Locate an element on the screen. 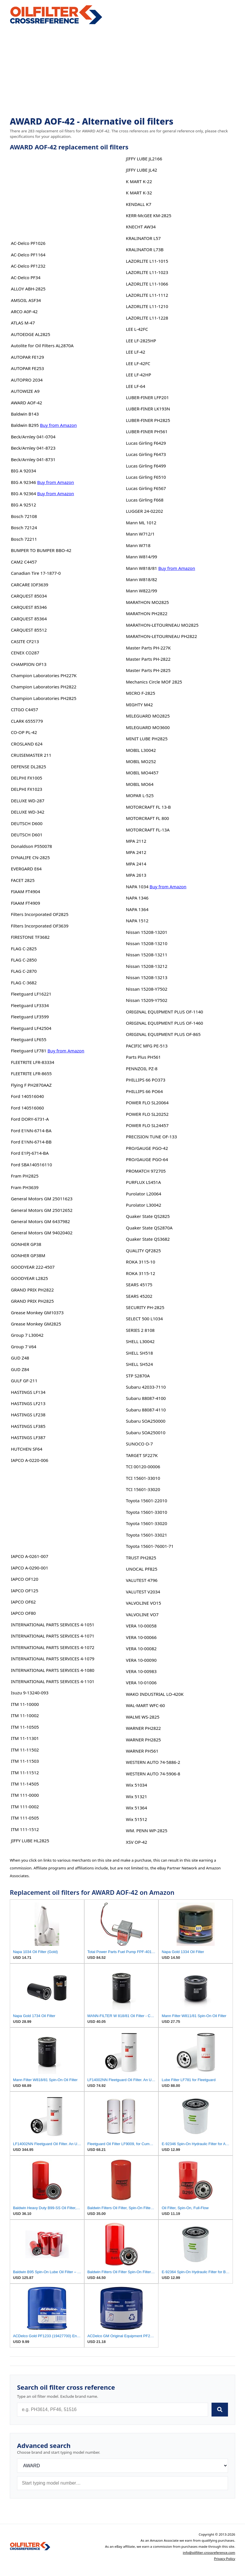 The height and width of the screenshot is (2576, 245). Quaker State QS3682 is located at coordinates (148, 1239).